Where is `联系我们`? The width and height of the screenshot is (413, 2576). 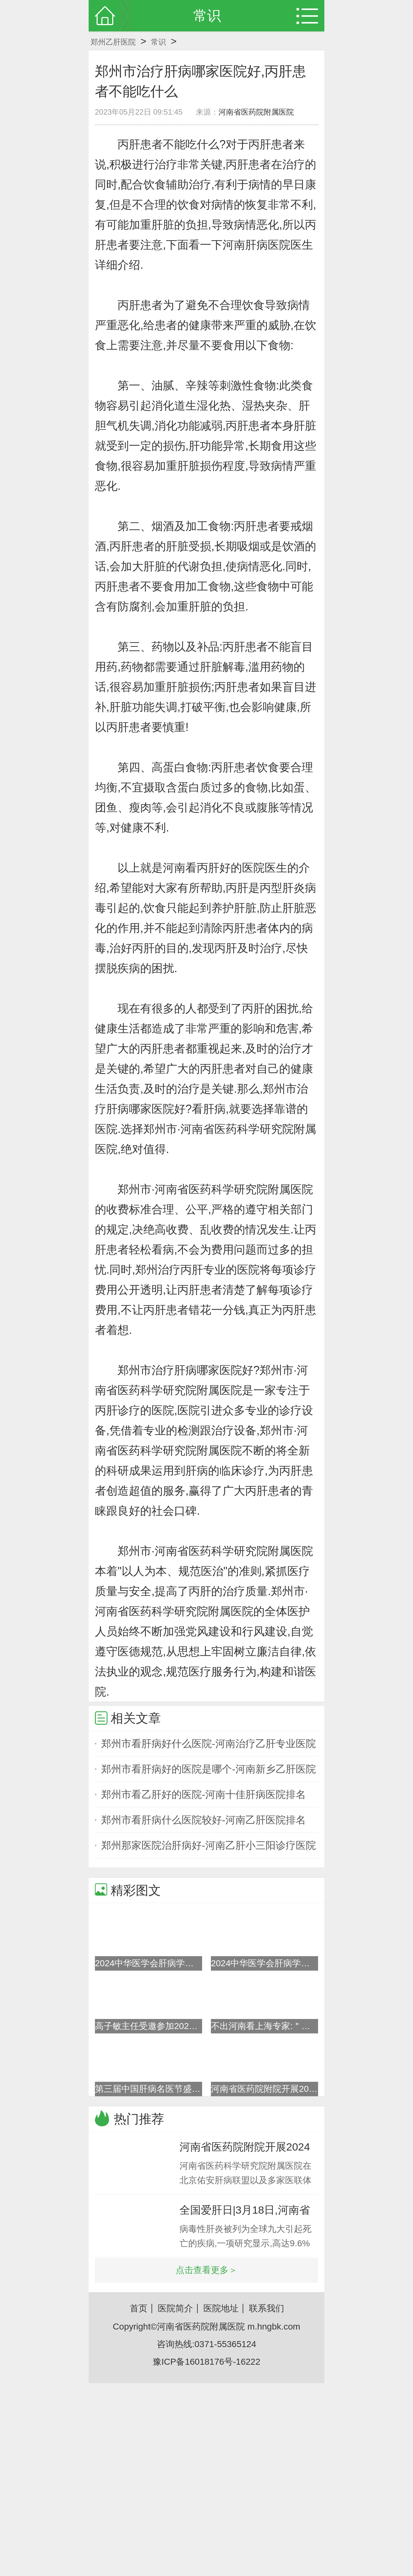
联系我们 is located at coordinates (266, 2308).